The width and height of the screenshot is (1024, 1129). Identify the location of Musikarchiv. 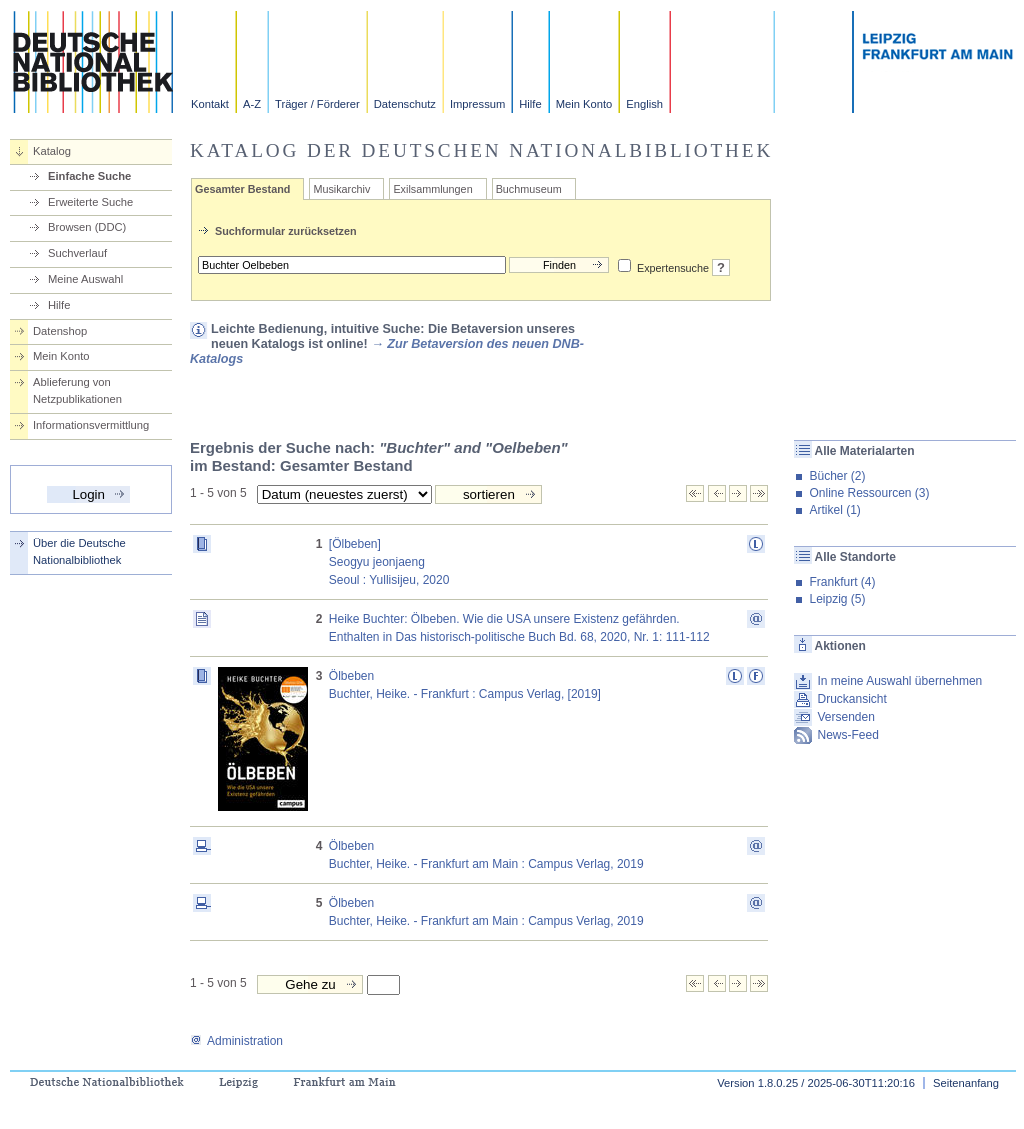
(341, 189).